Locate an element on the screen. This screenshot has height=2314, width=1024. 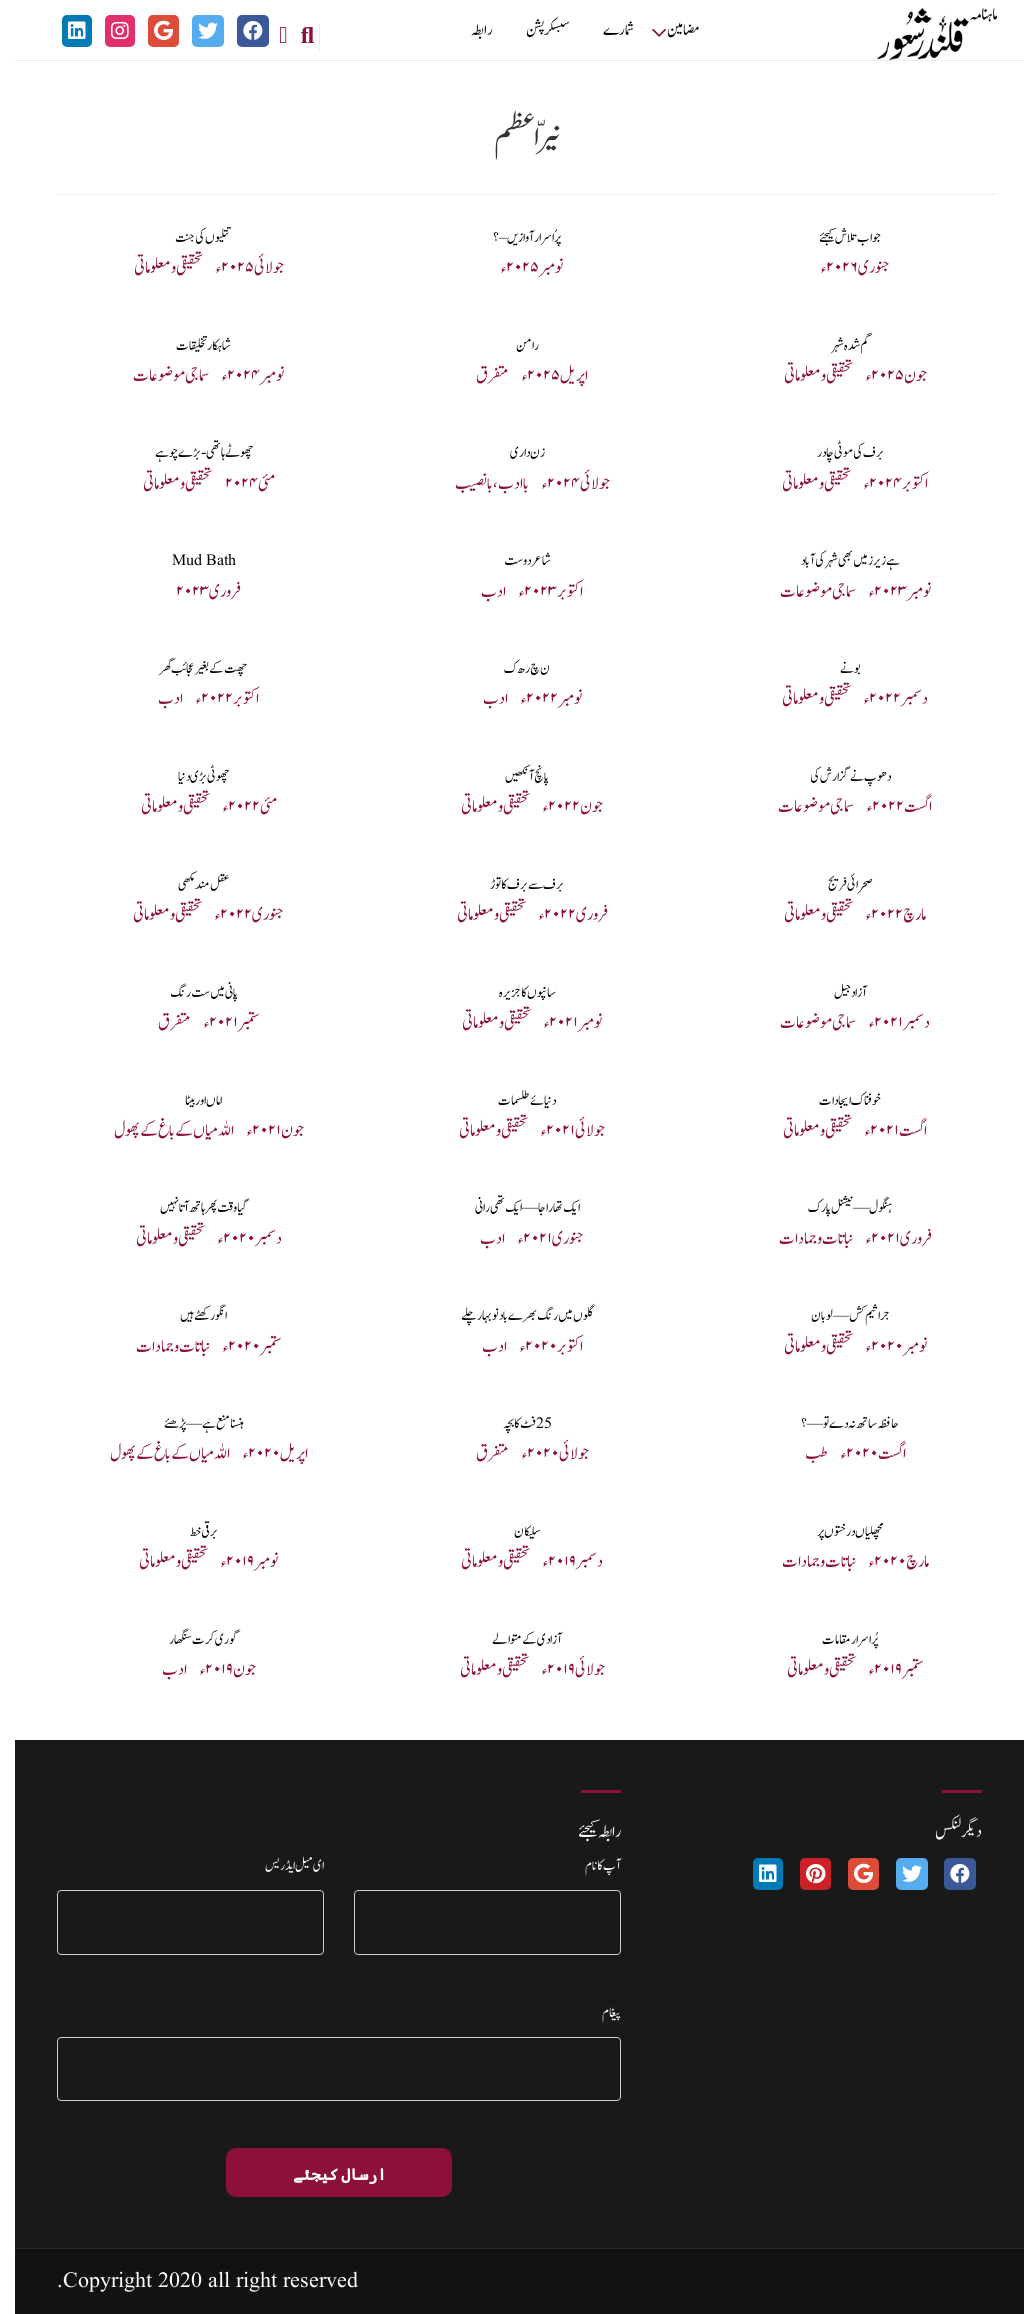
مئی ۲۰۲۴ is located at coordinates (235, 484).